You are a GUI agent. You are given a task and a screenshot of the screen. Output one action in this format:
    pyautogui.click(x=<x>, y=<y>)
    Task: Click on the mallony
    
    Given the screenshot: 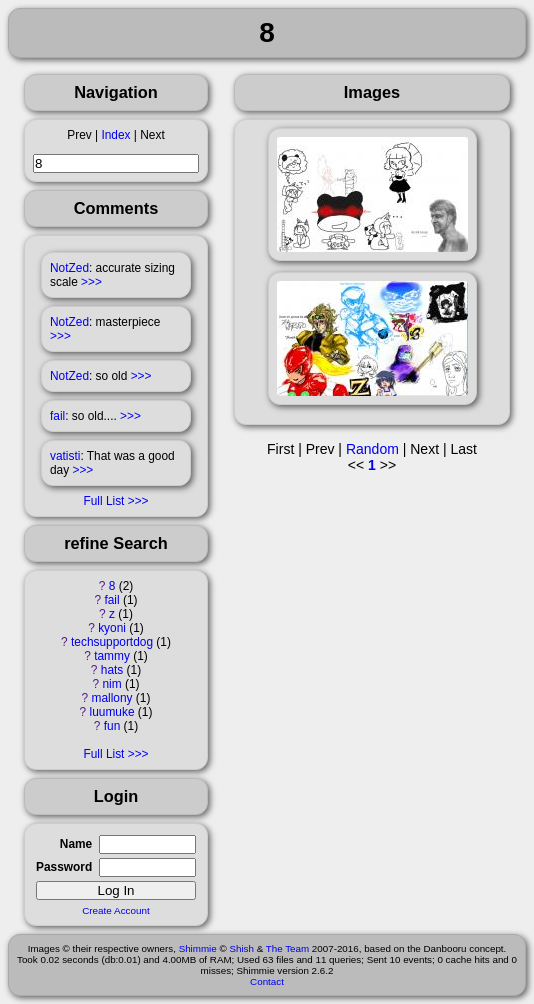 What is the action you would take?
    pyautogui.click(x=112, y=698)
    